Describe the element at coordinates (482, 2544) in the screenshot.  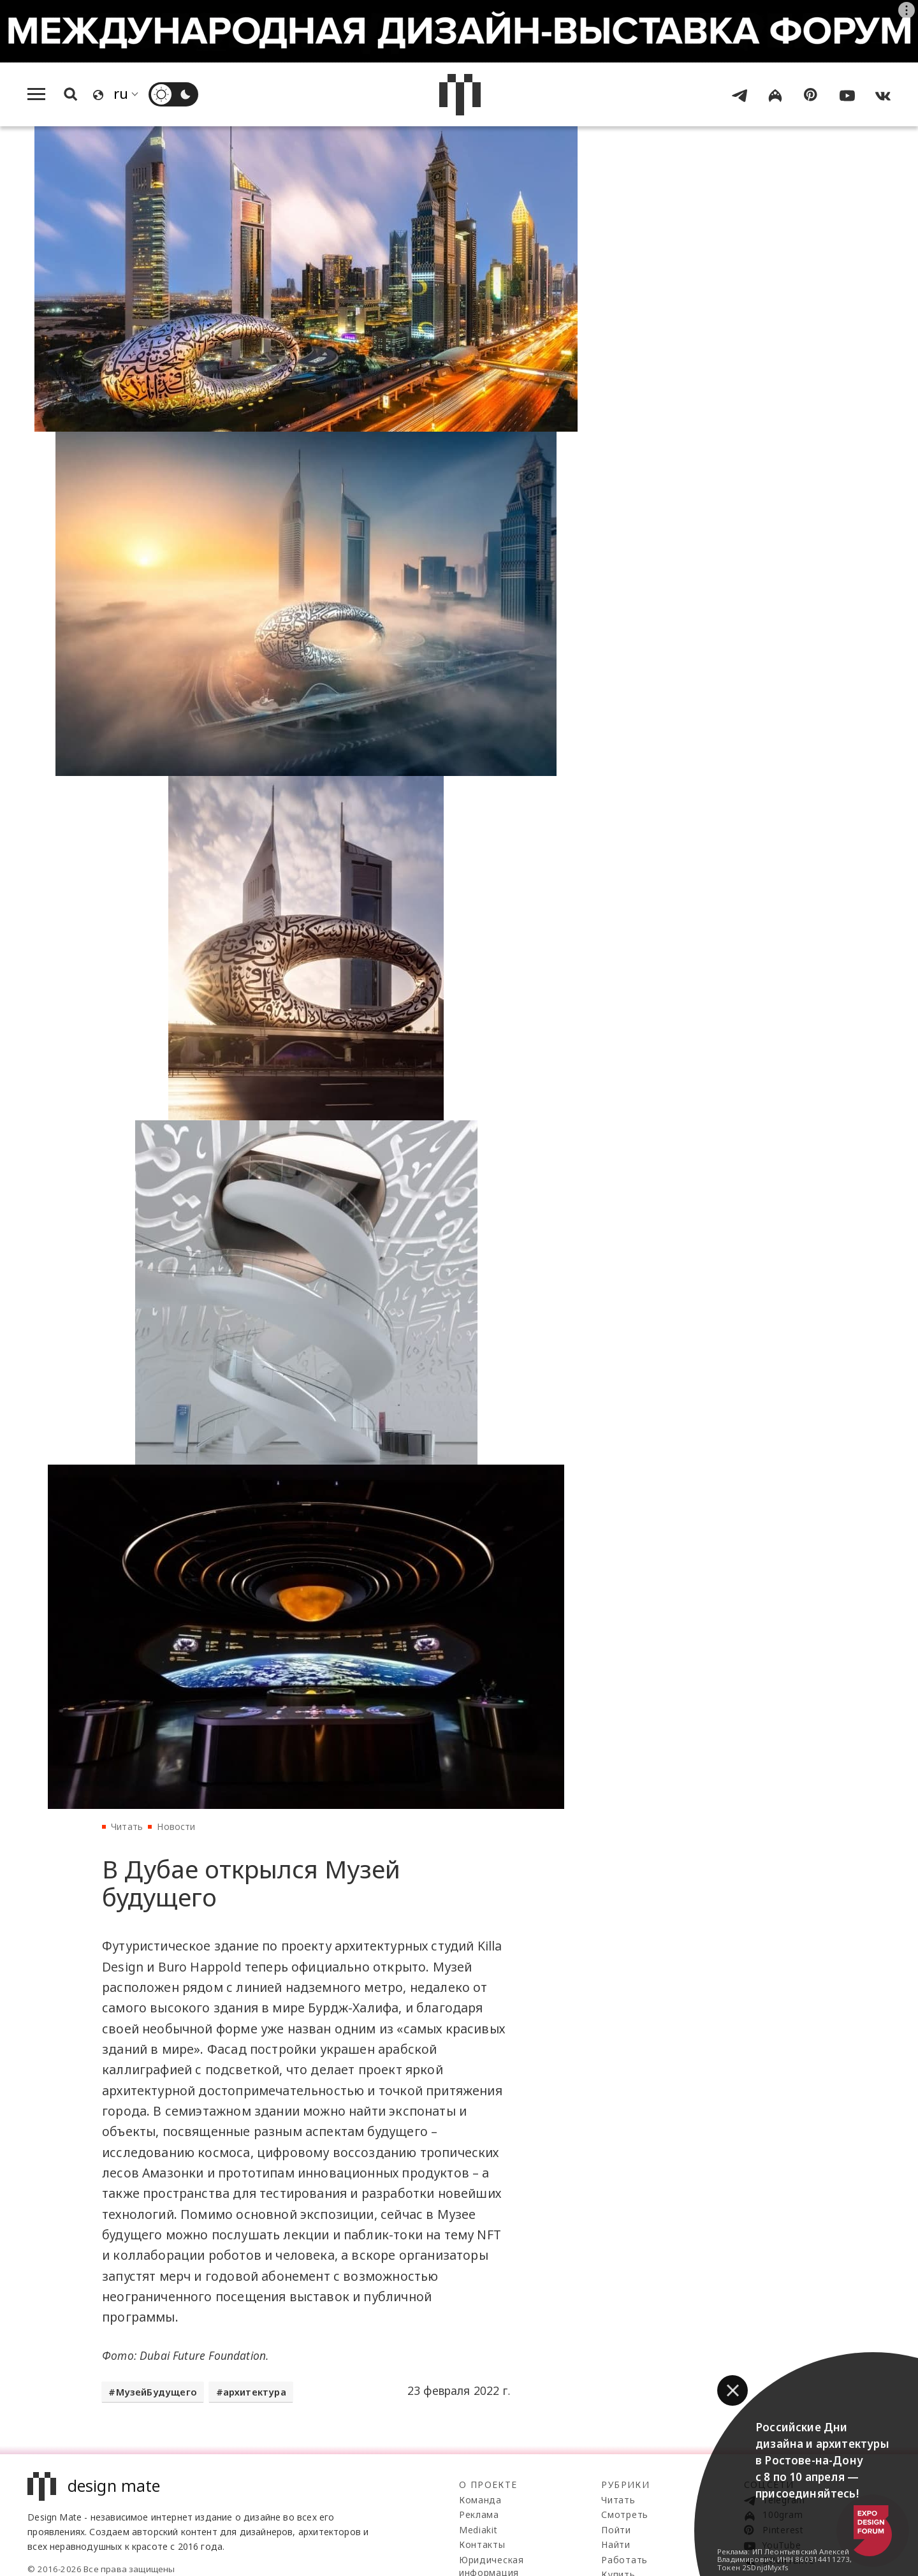
I see `Контакты` at that location.